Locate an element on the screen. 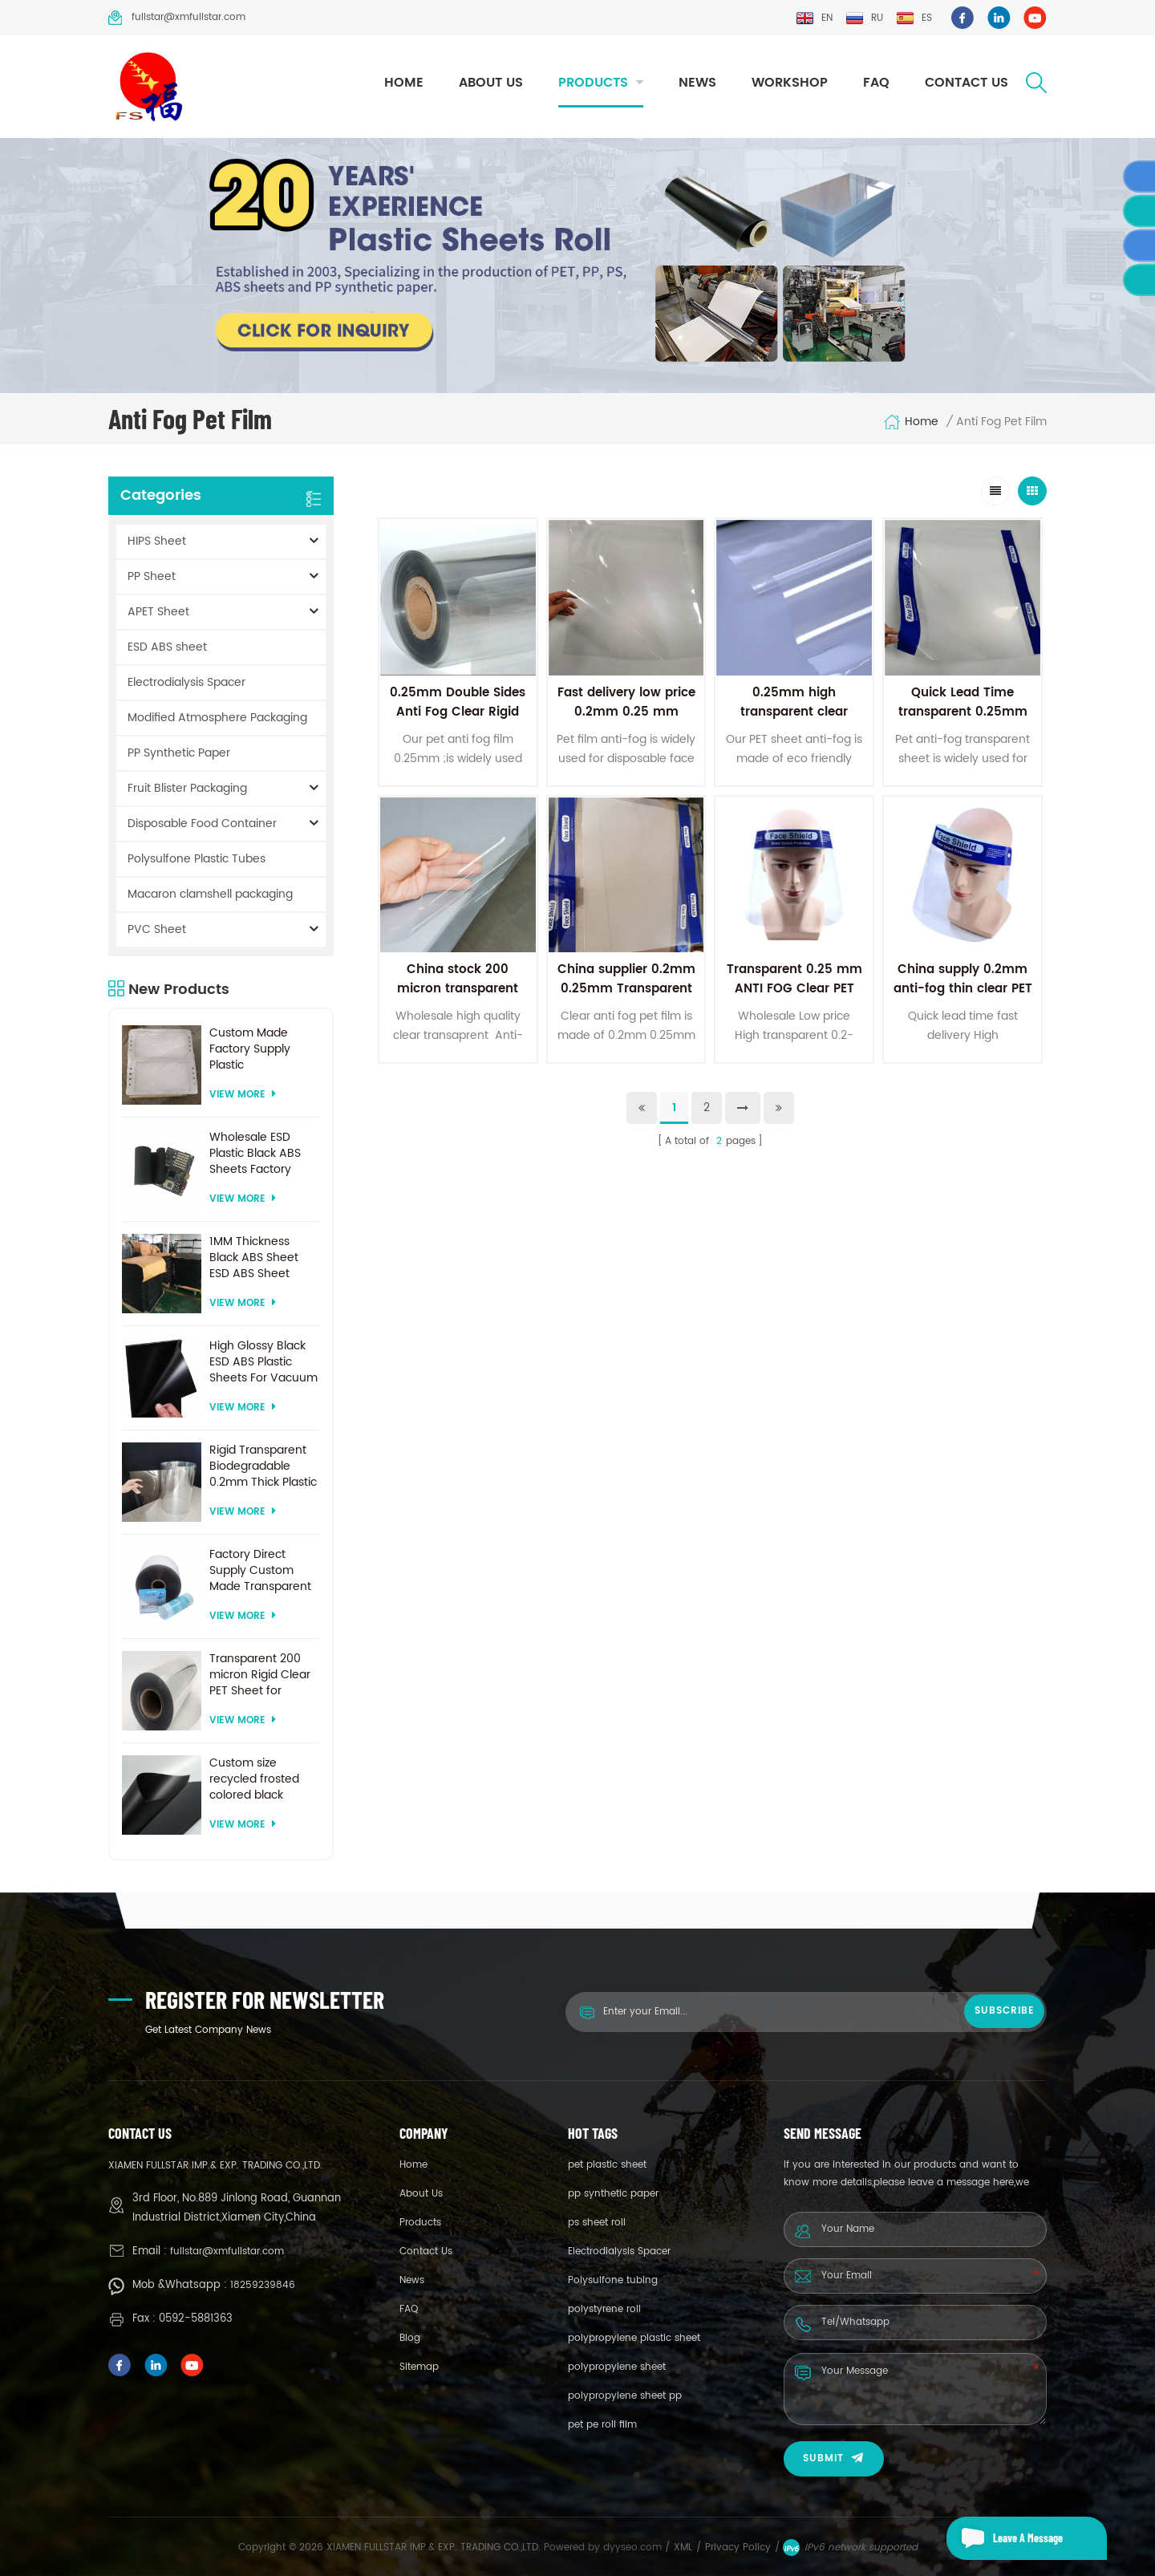  es is located at coordinates (914, 18).